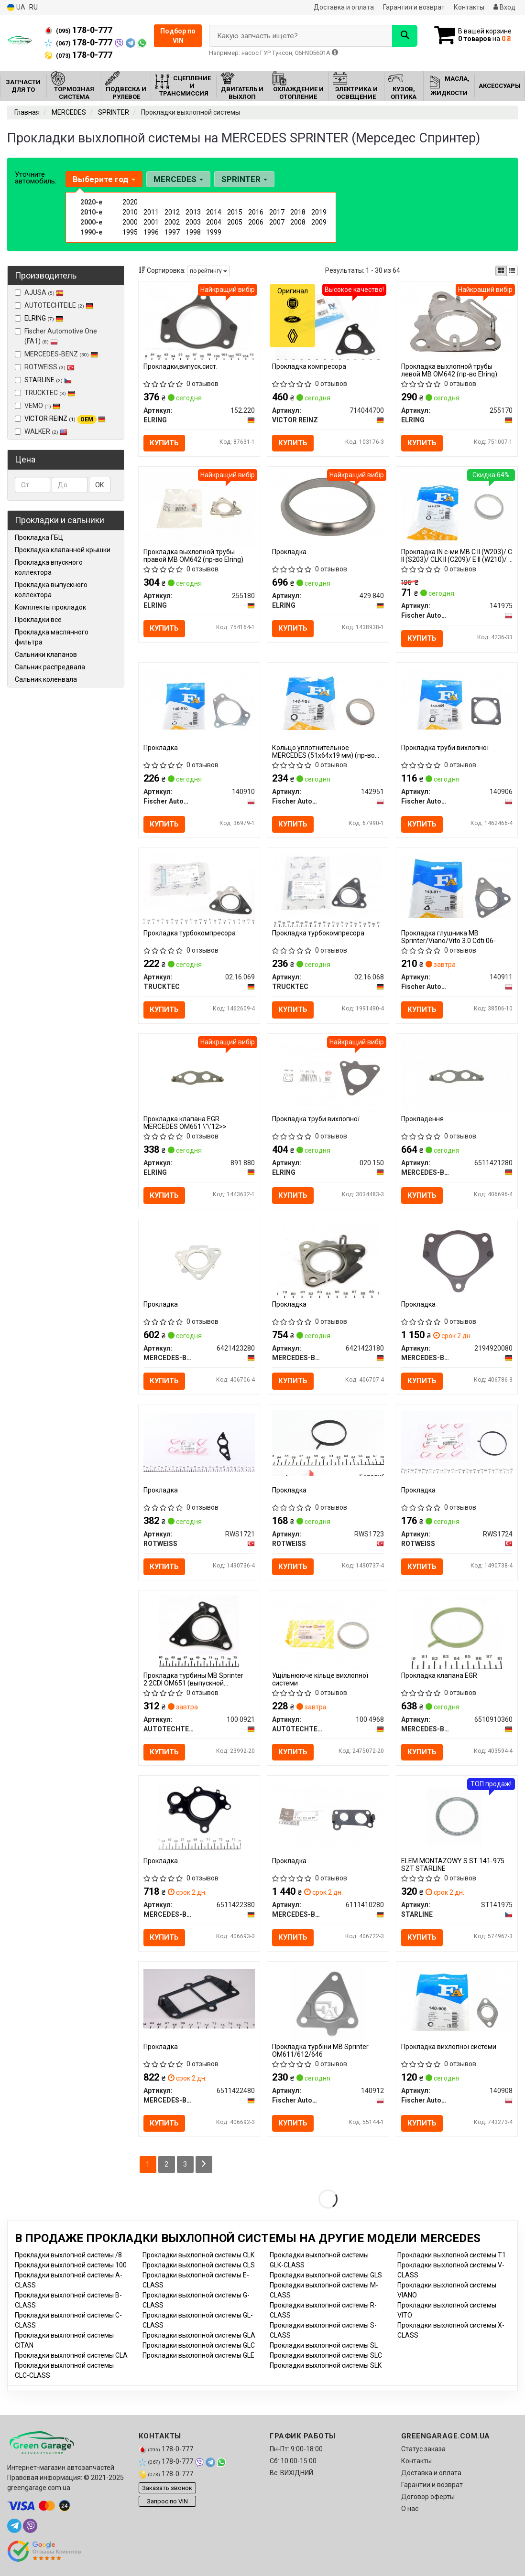 Image resolution: width=525 pixels, height=2576 pixels. What do you see at coordinates (456, 555) in the screenshot?
I see `Прокладка IN с-ми MB C II (W203)/ C II (S203)/ CLK II (C209)/ E II (W210)/ E II (S210) 99-` at bounding box center [456, 555].